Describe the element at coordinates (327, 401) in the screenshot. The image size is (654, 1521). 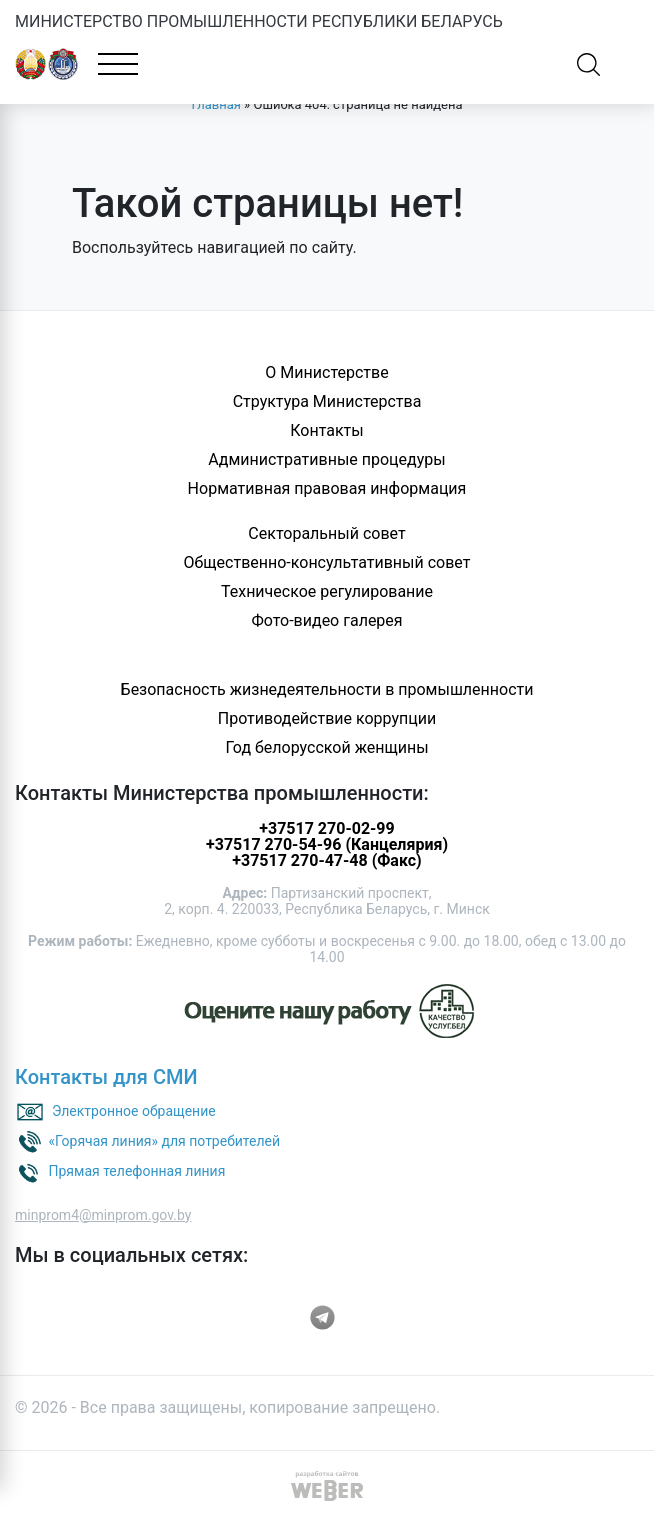
I see `Структура Министерства` at that location.